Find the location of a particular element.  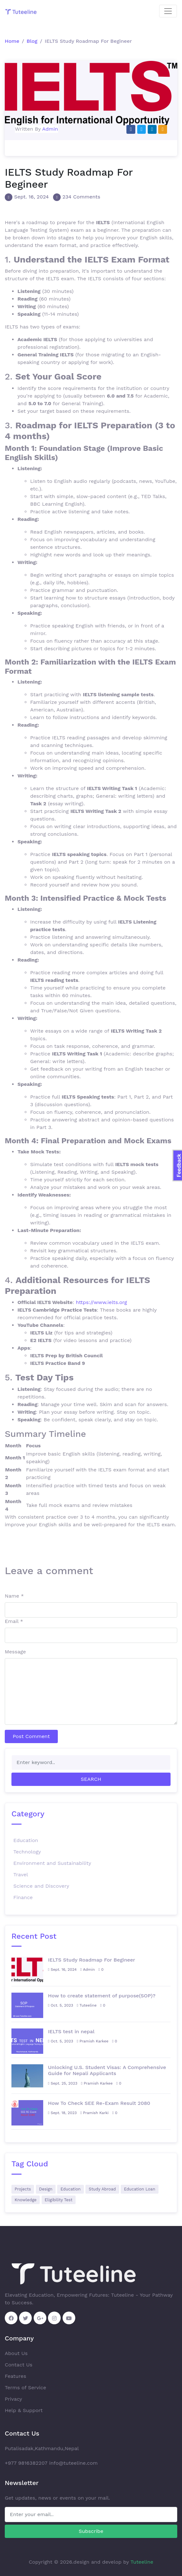

Projects is located at coordinates (23, 2189).